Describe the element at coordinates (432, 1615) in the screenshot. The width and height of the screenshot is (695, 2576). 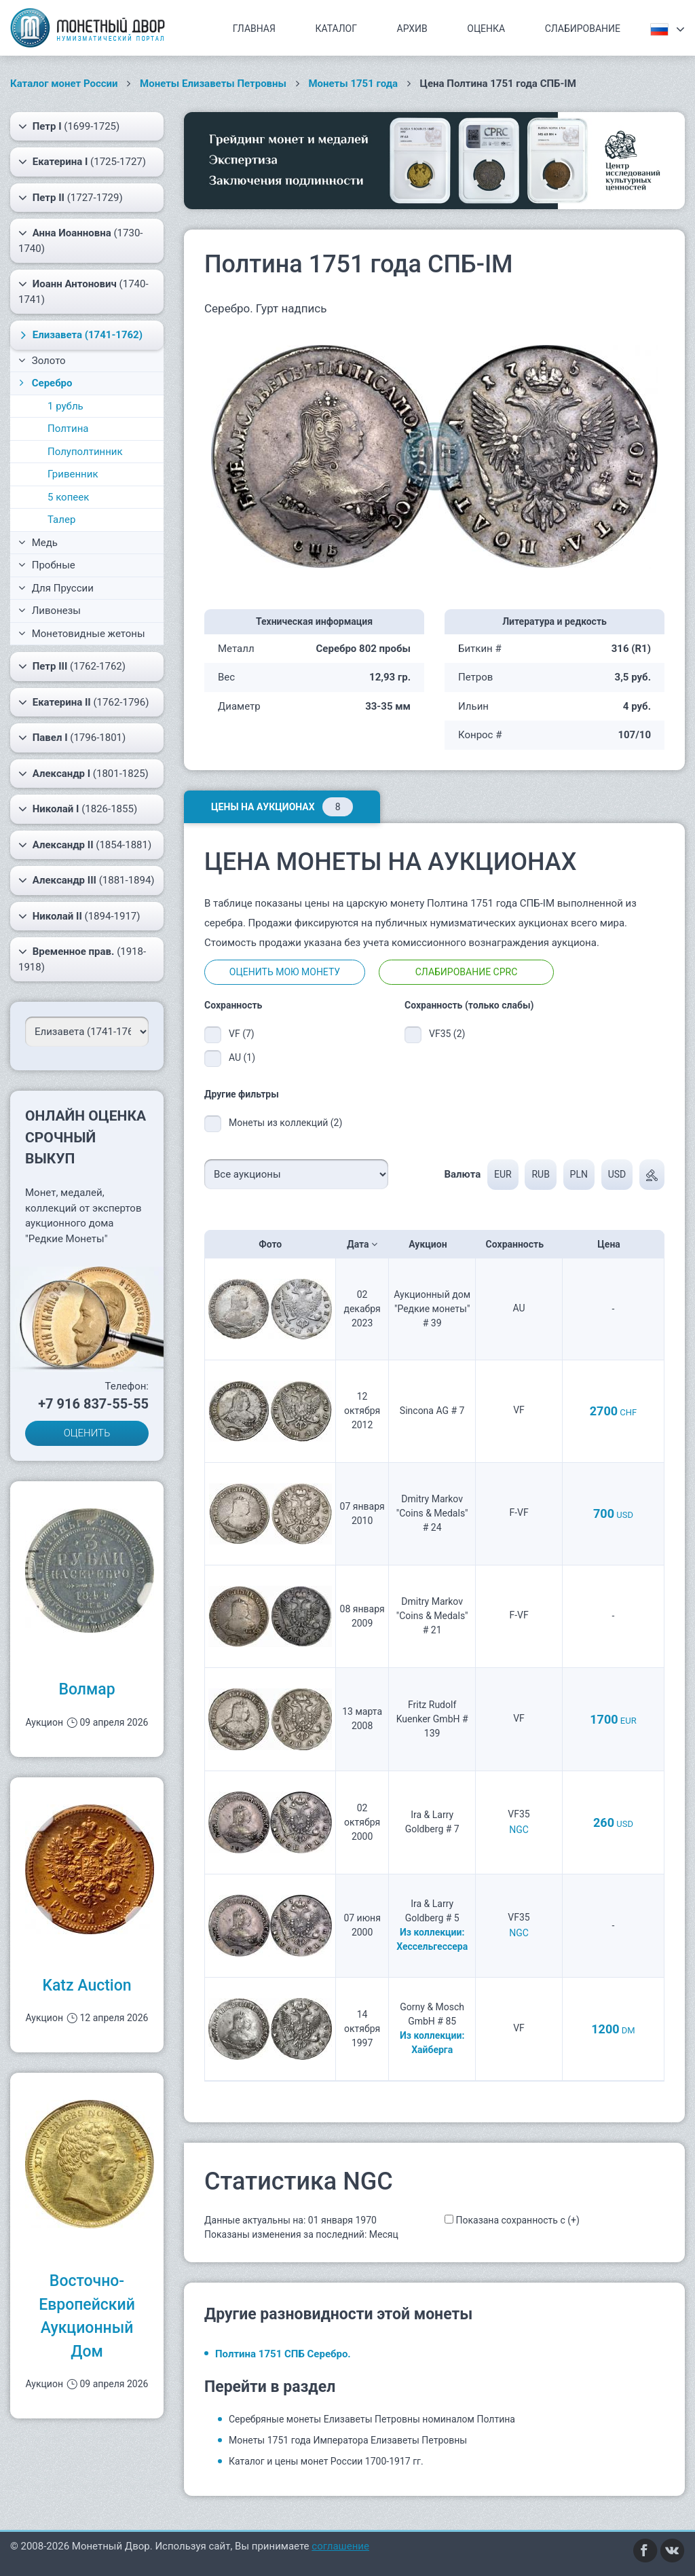
I see `Dmitry Markov "Coins & Medals" # 21` at that location.